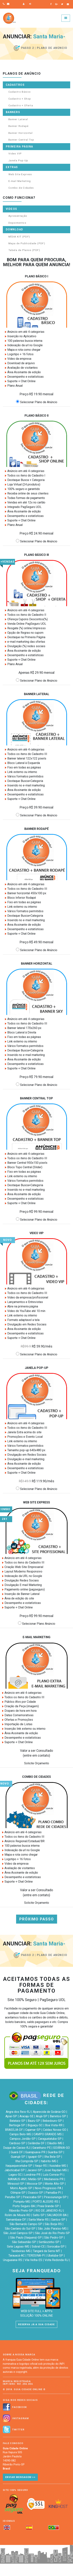 The image size is (73, 2576). I want to click on Bauru-SP, so click(34, 2121).